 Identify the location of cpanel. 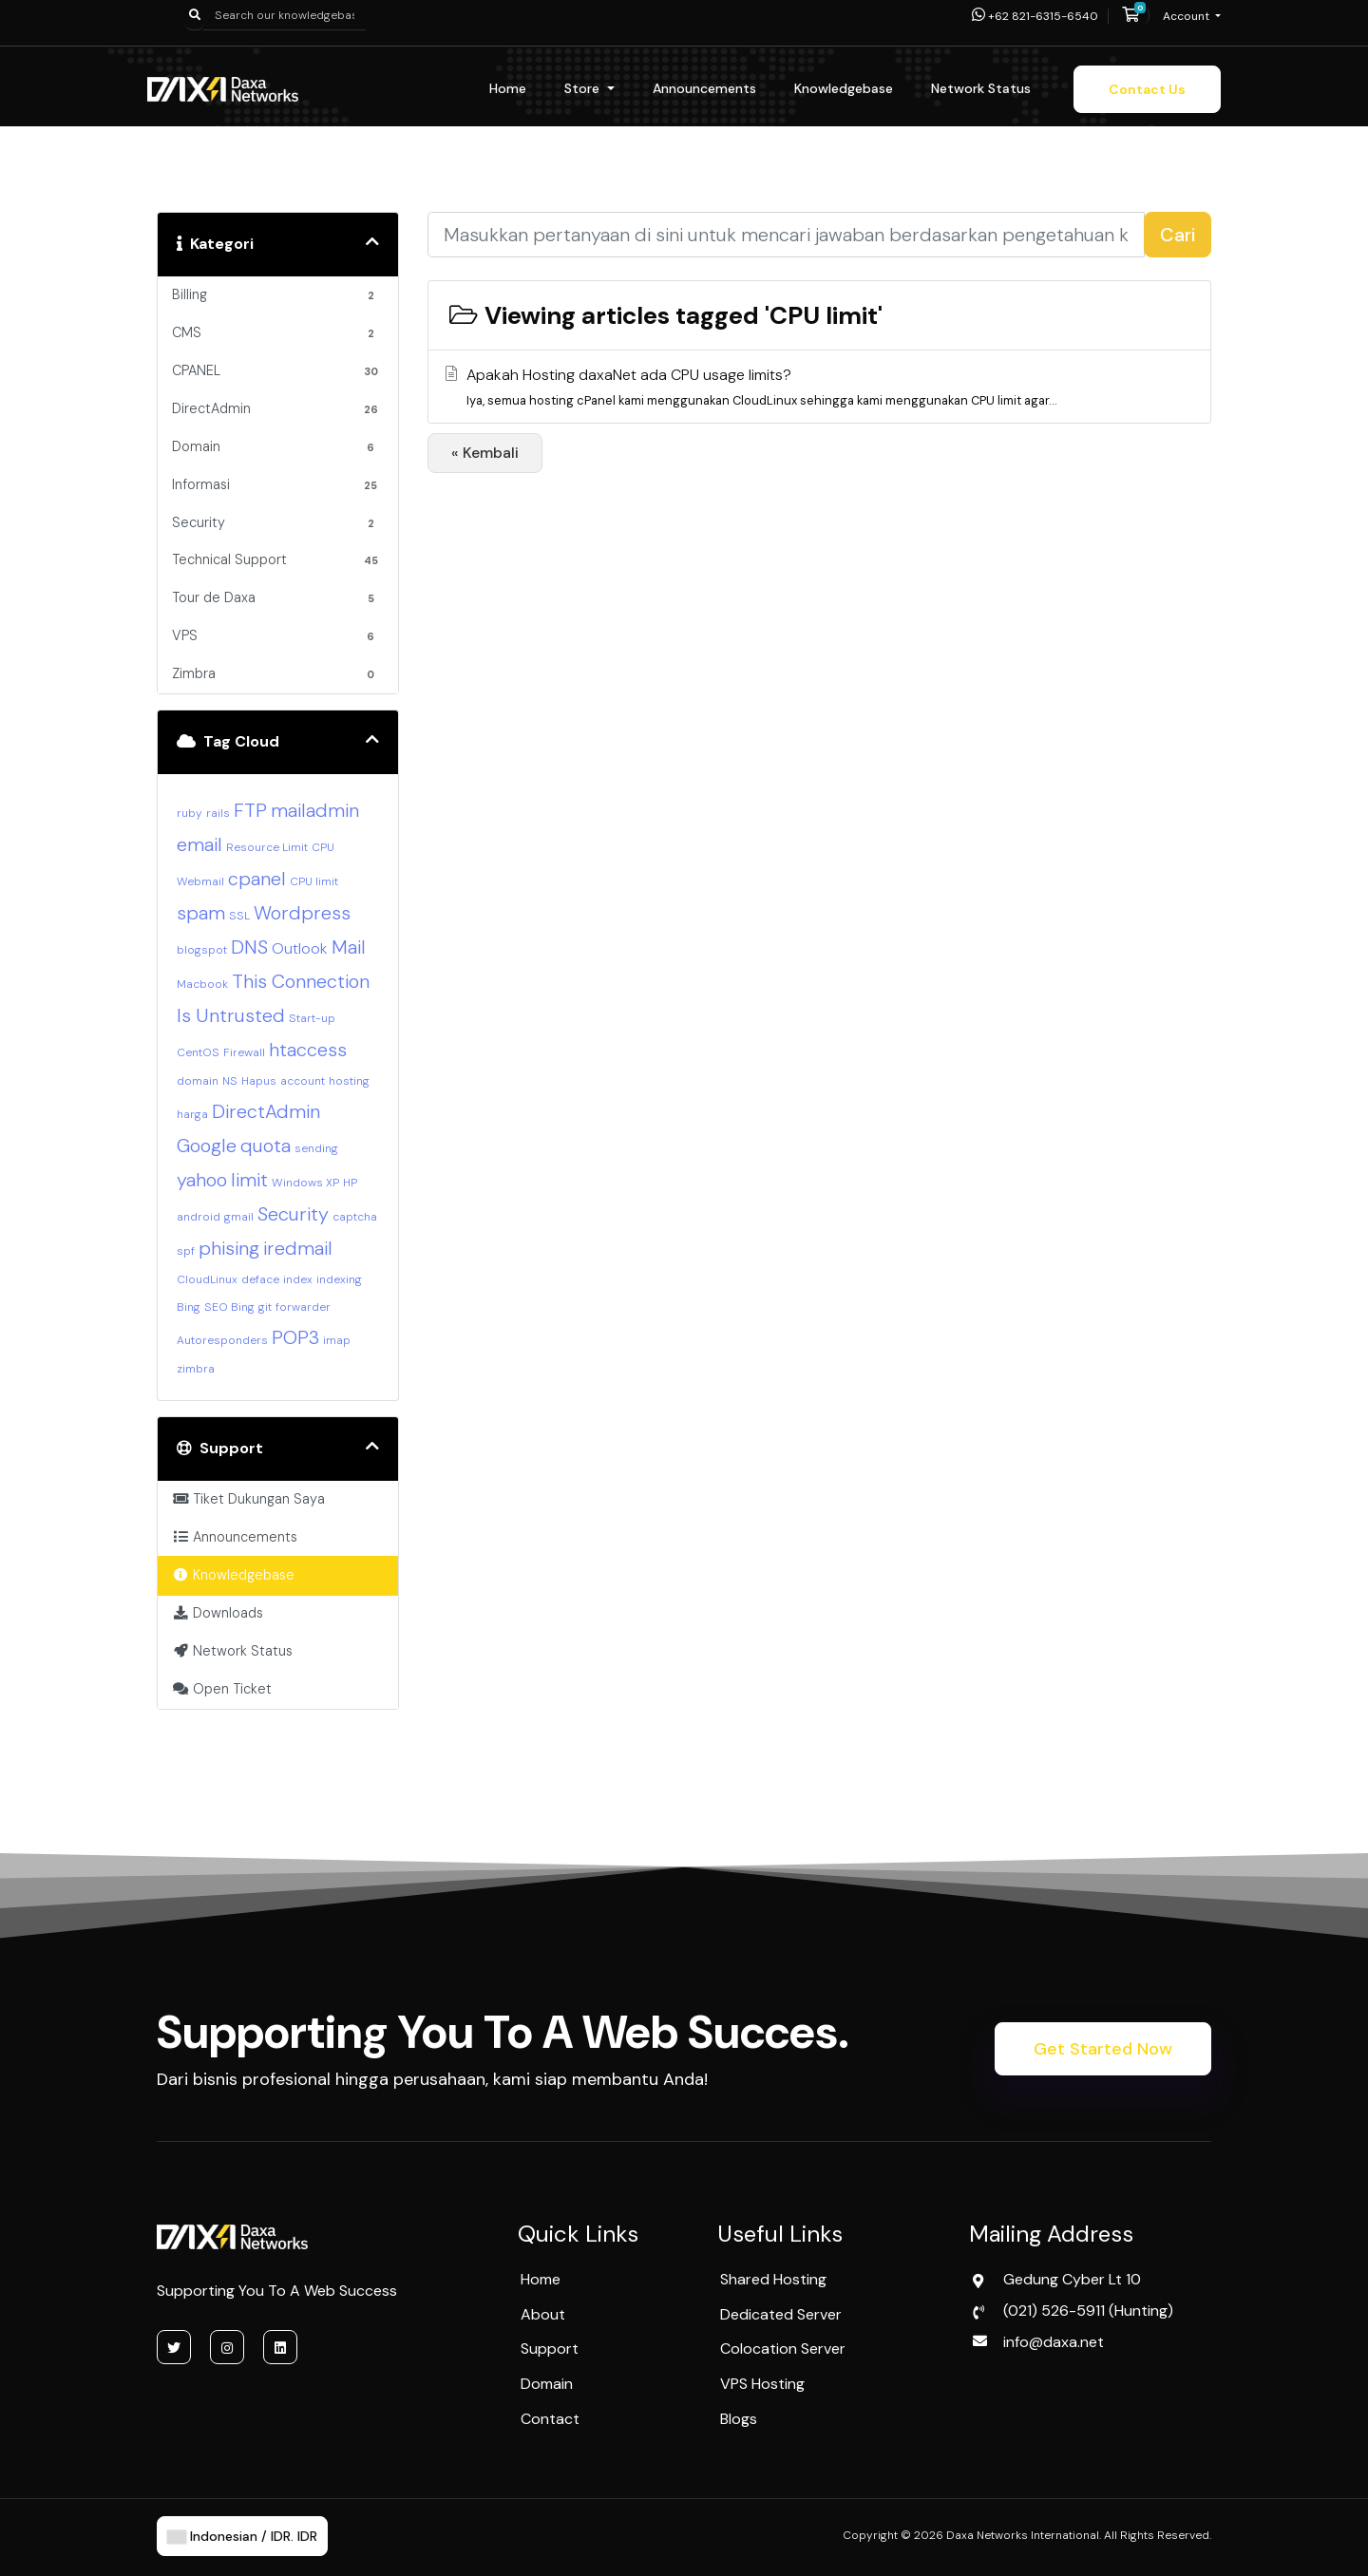
(257, 878).